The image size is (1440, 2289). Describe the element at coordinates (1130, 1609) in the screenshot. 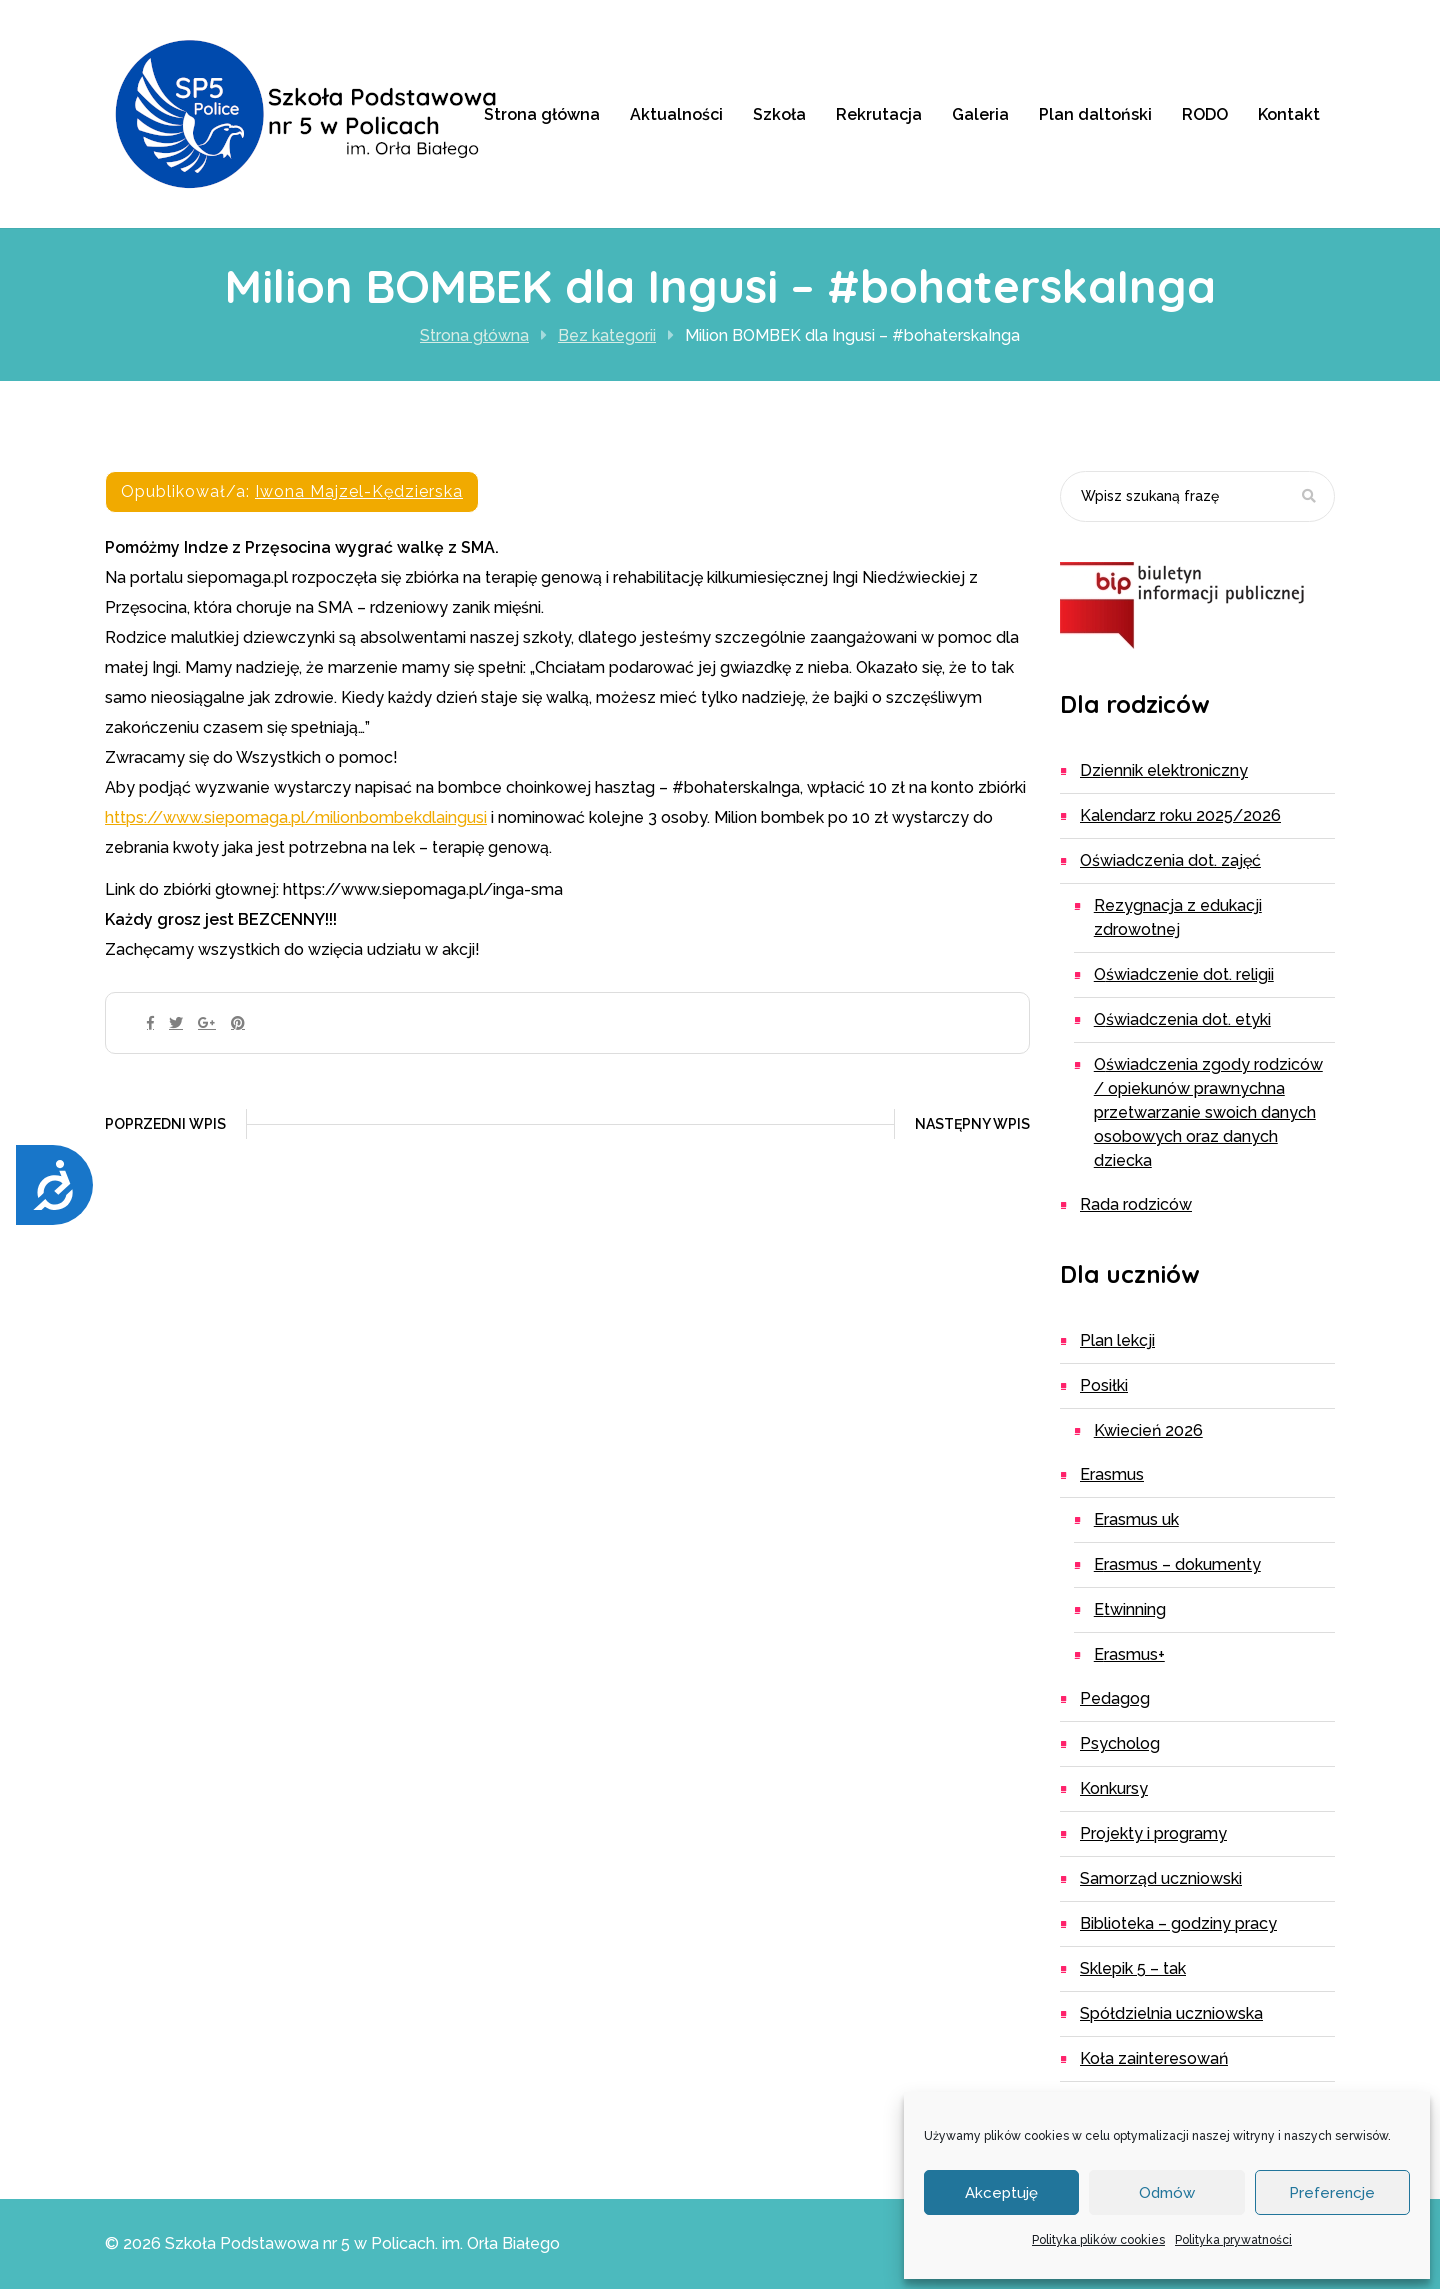

I see `eTwinning` at that location.